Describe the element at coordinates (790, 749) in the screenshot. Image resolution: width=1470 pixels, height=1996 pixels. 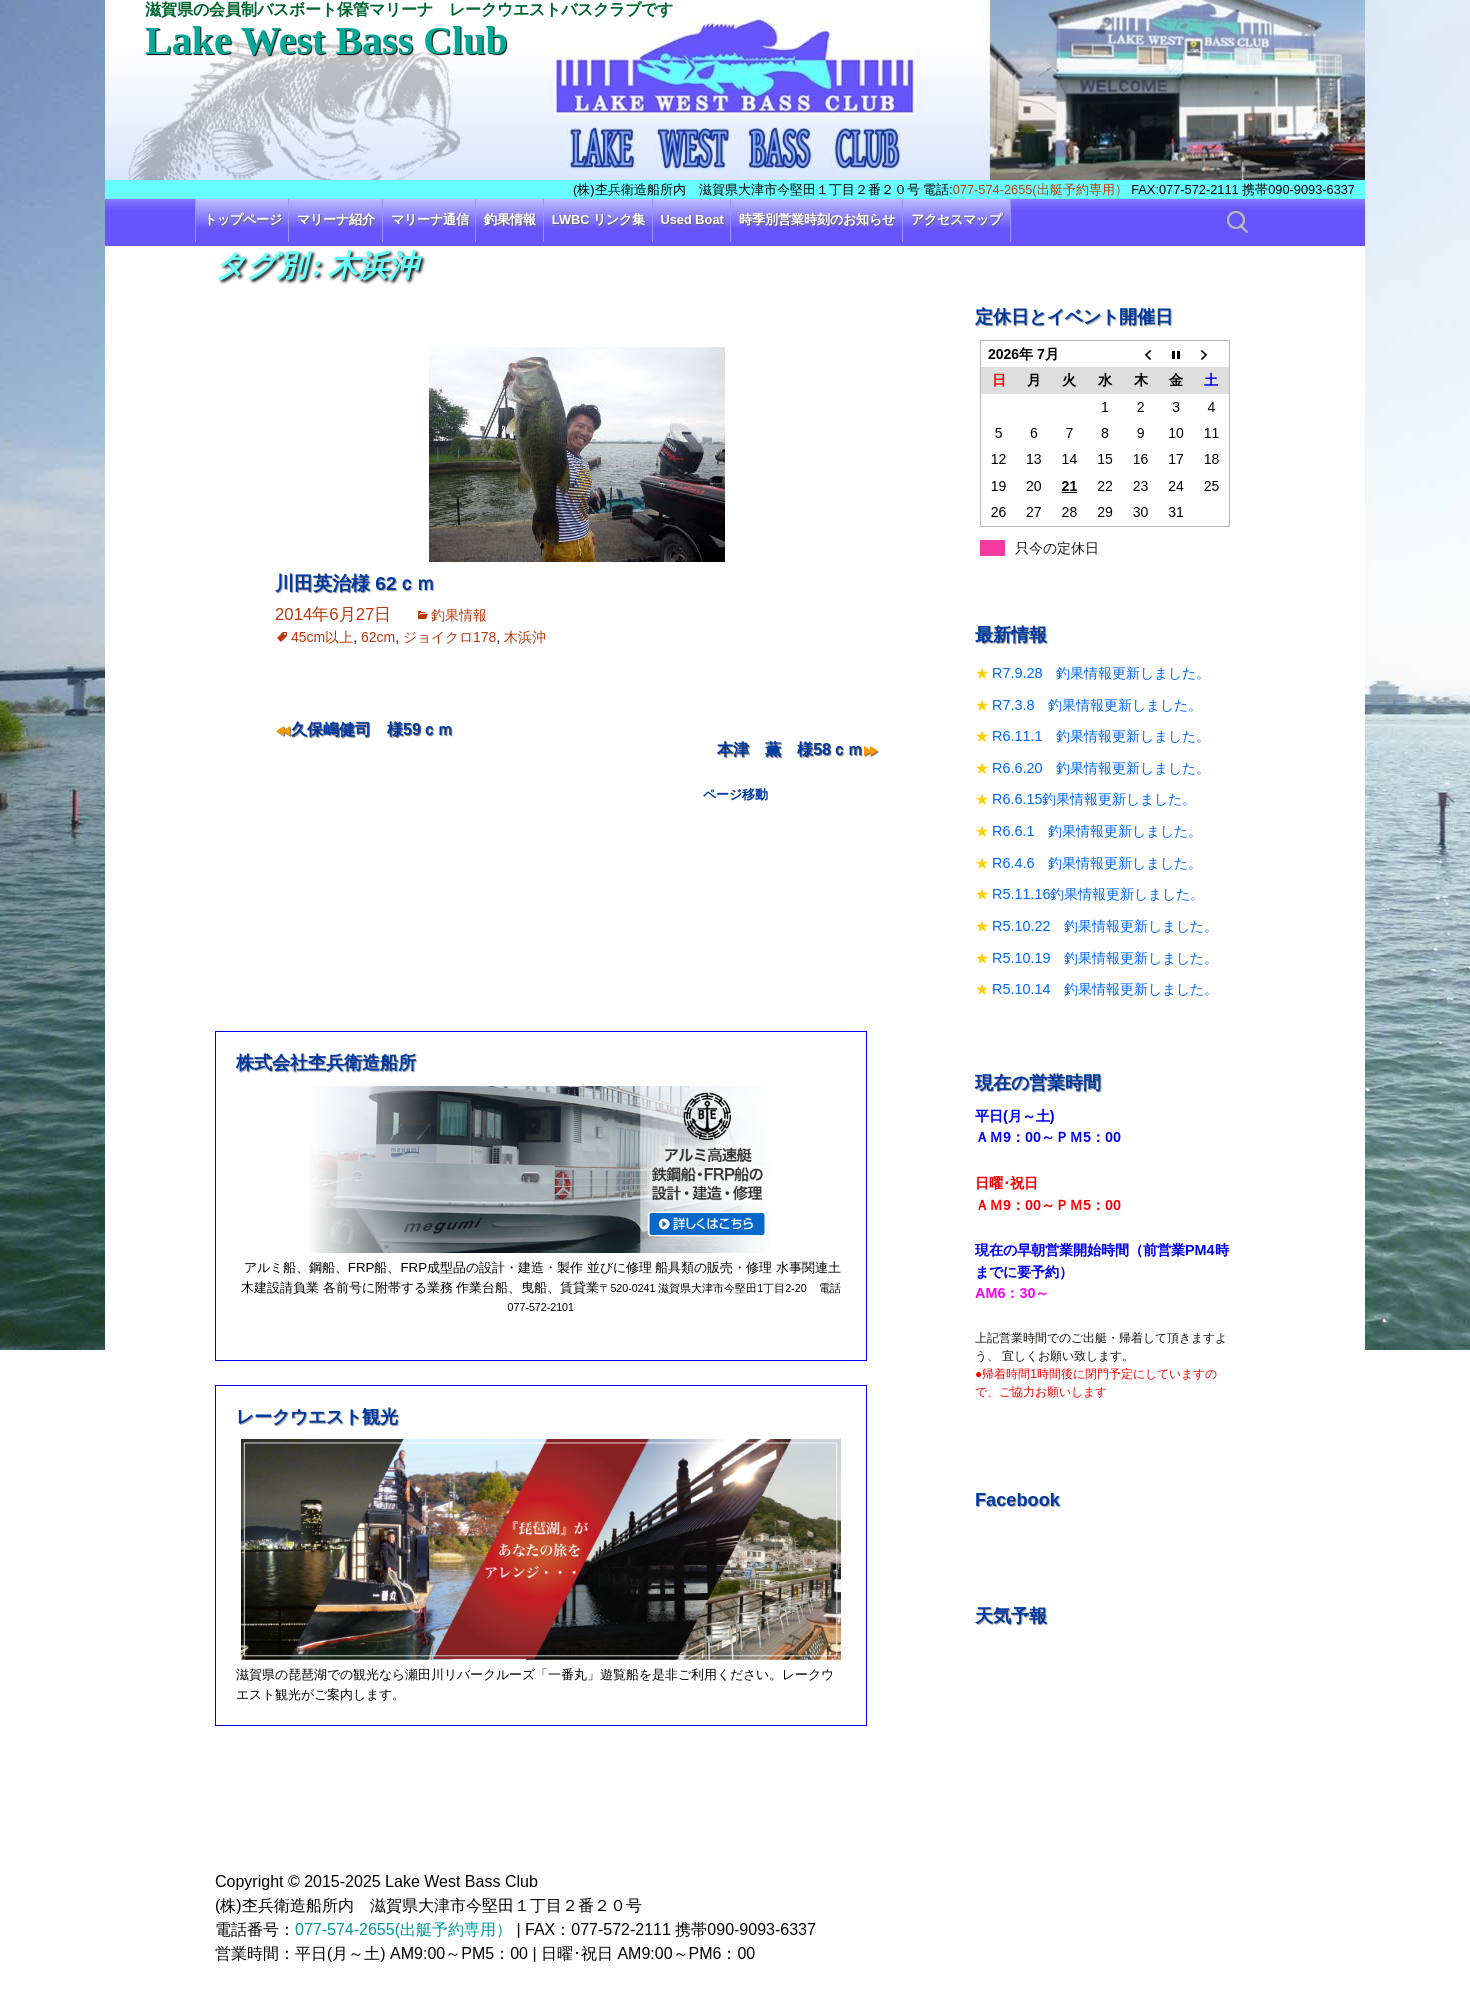
I see `本津 薫 様58ｃｍ` at that location.